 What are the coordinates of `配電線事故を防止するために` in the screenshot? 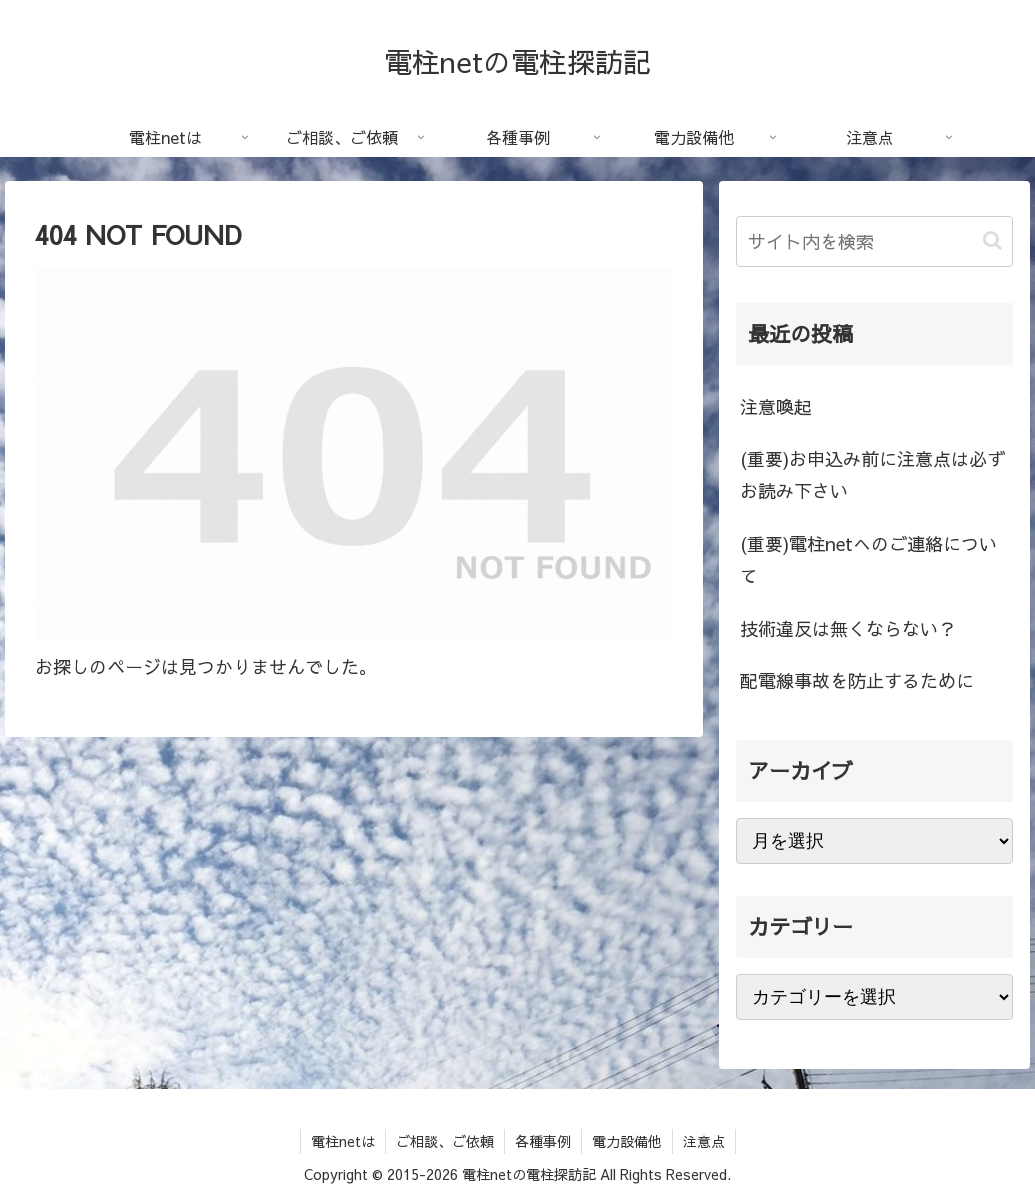 It's located at (857, 680).